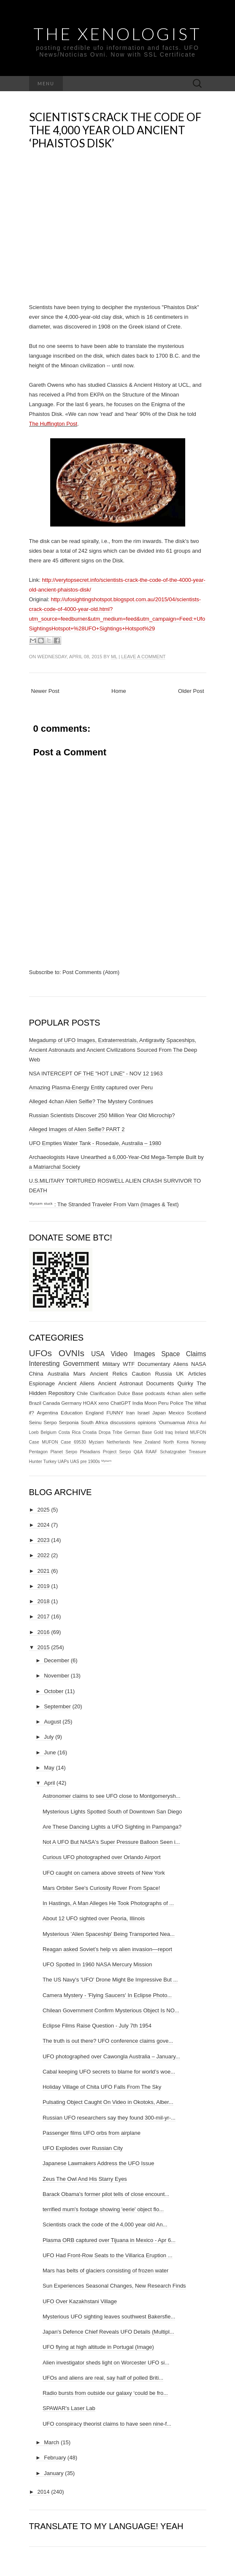 This screenshot has height=2576, width=235. Describe the element at coordinates (97, 1964) in the screenshot. I see `UFO Spotted In 1960 NASA Mercury Mission` at that location.